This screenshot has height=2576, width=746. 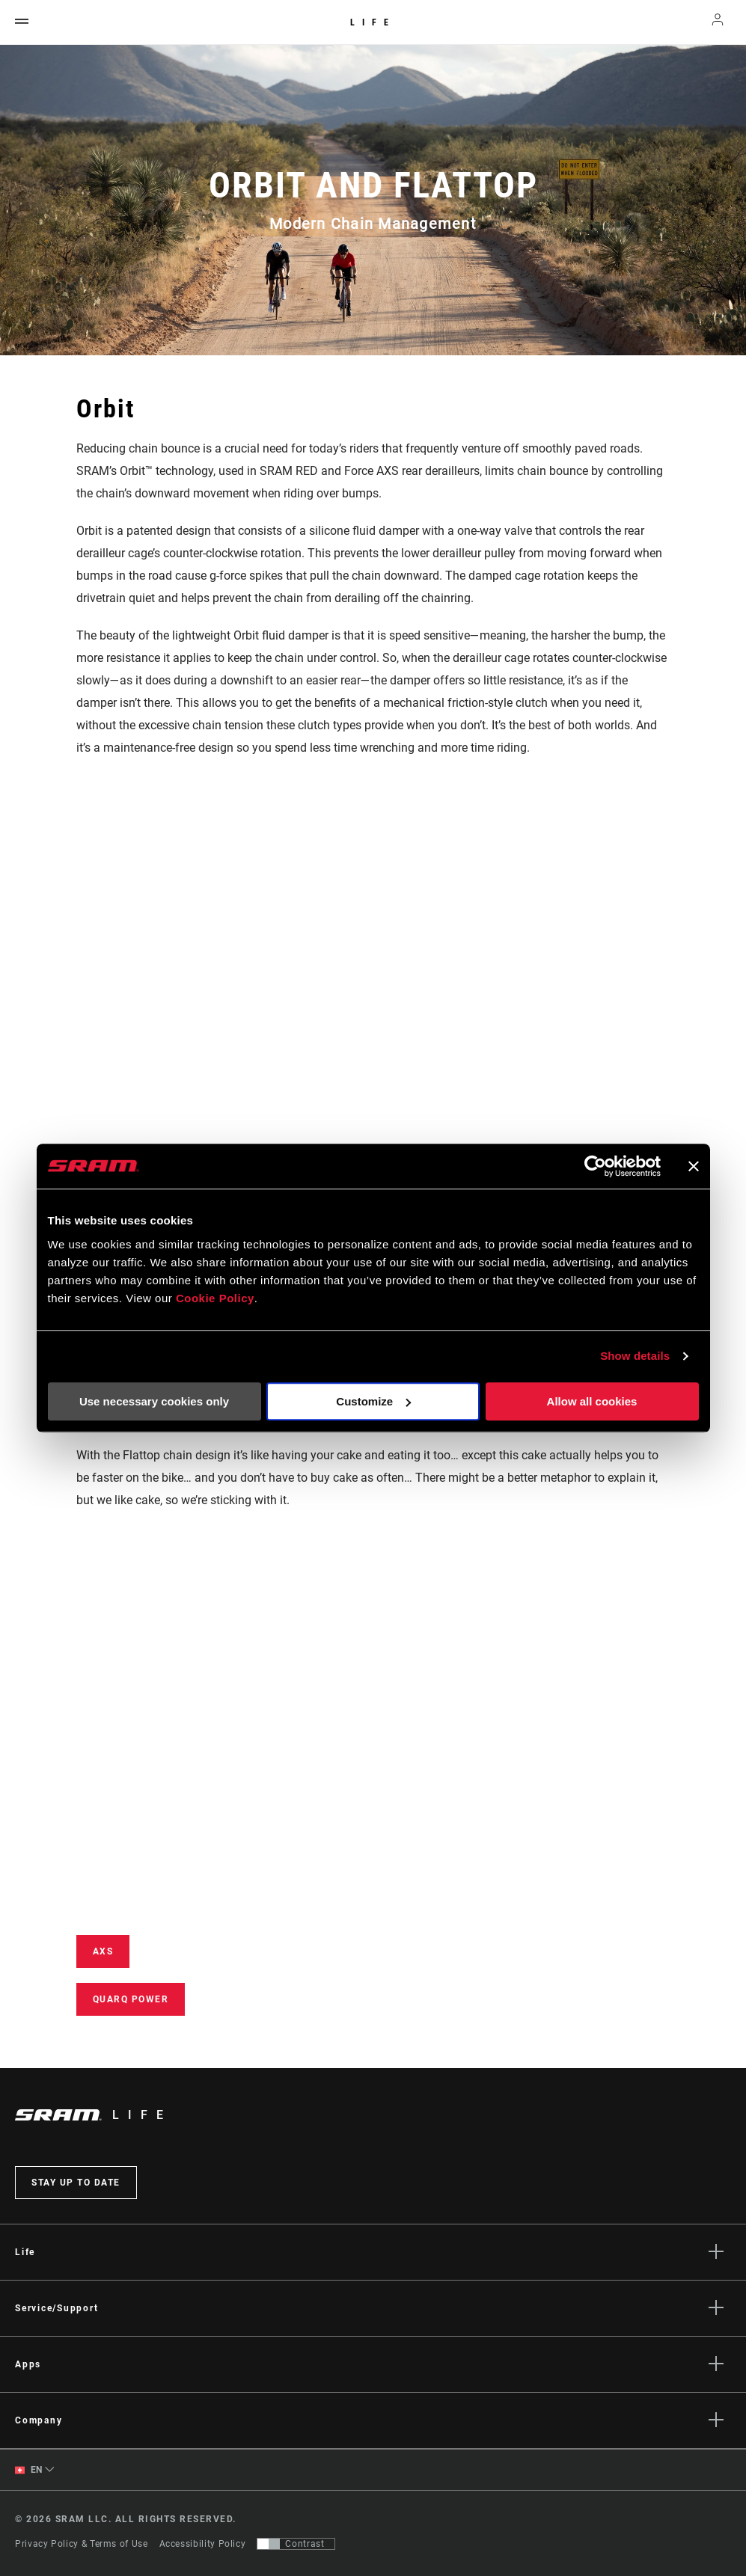 I want to click on Accessibility Policy, so click(x=202, y=2544).